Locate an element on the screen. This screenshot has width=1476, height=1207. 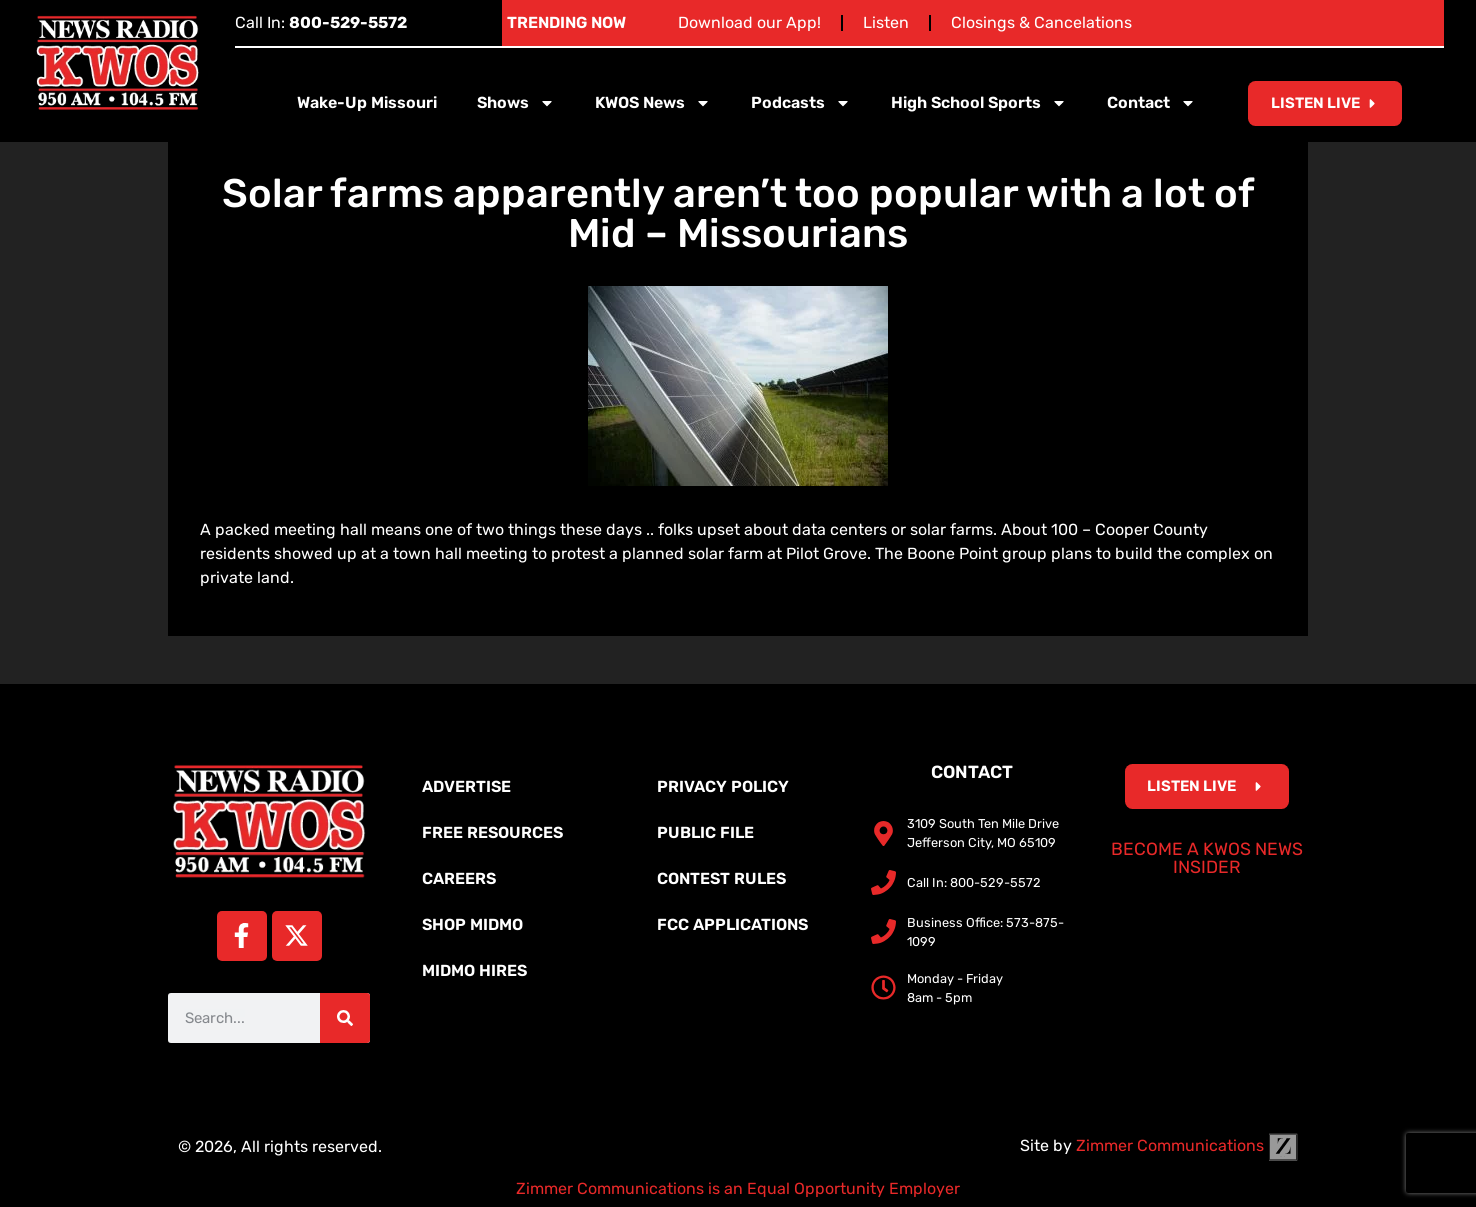
Podcasts is located at coordinates (801, 103).